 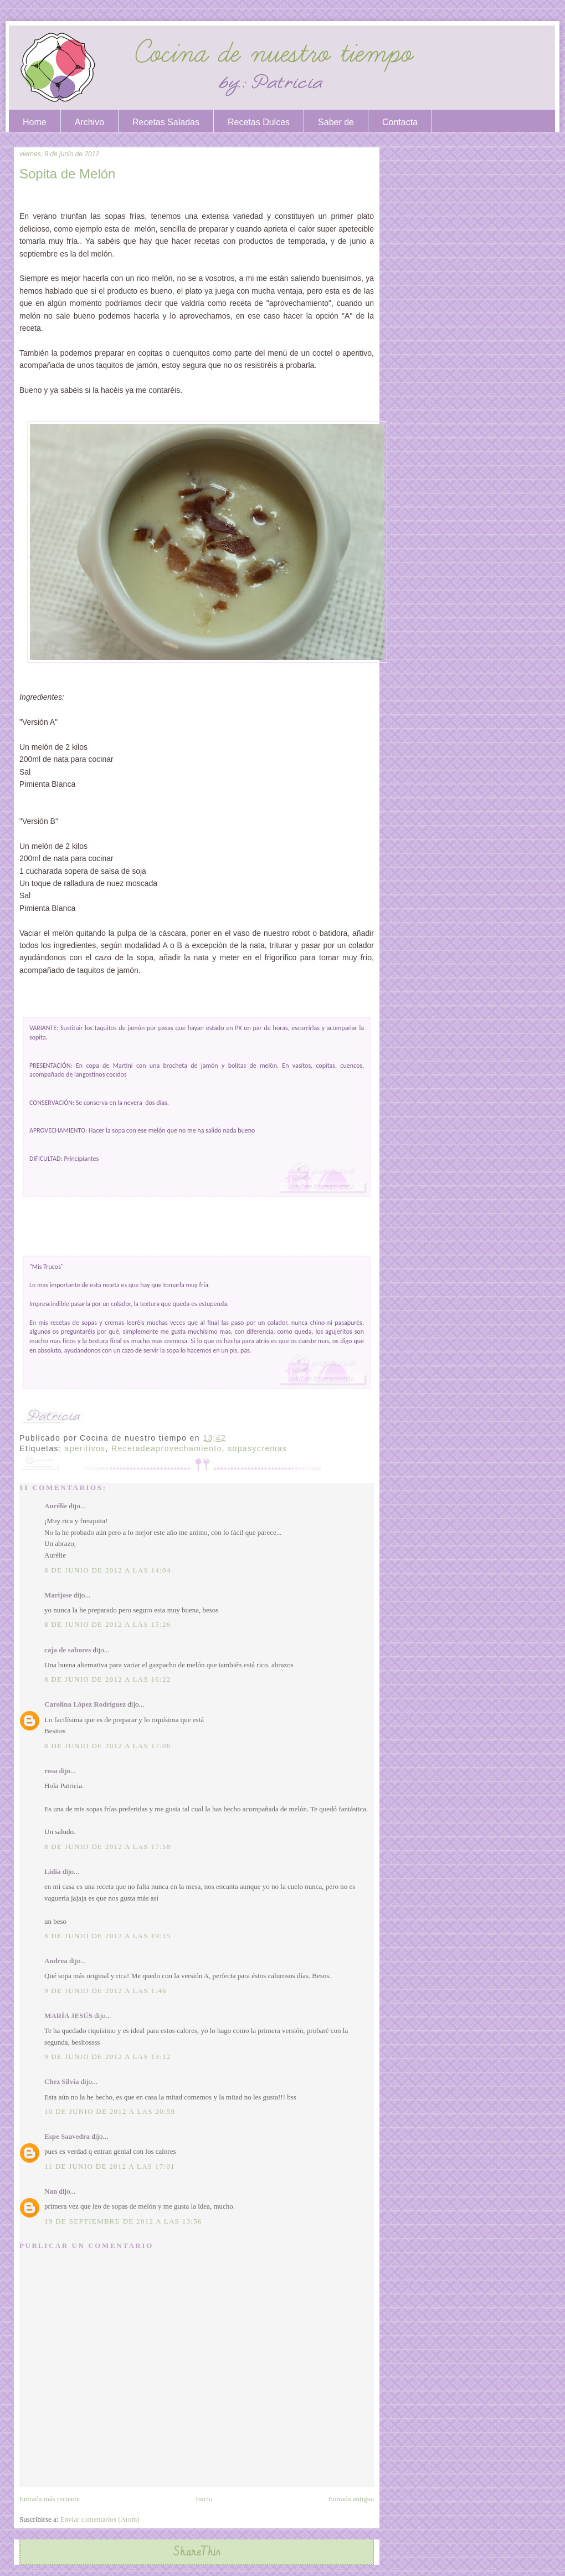 I want to click on Aurélie, so click(x=55, y=1506).